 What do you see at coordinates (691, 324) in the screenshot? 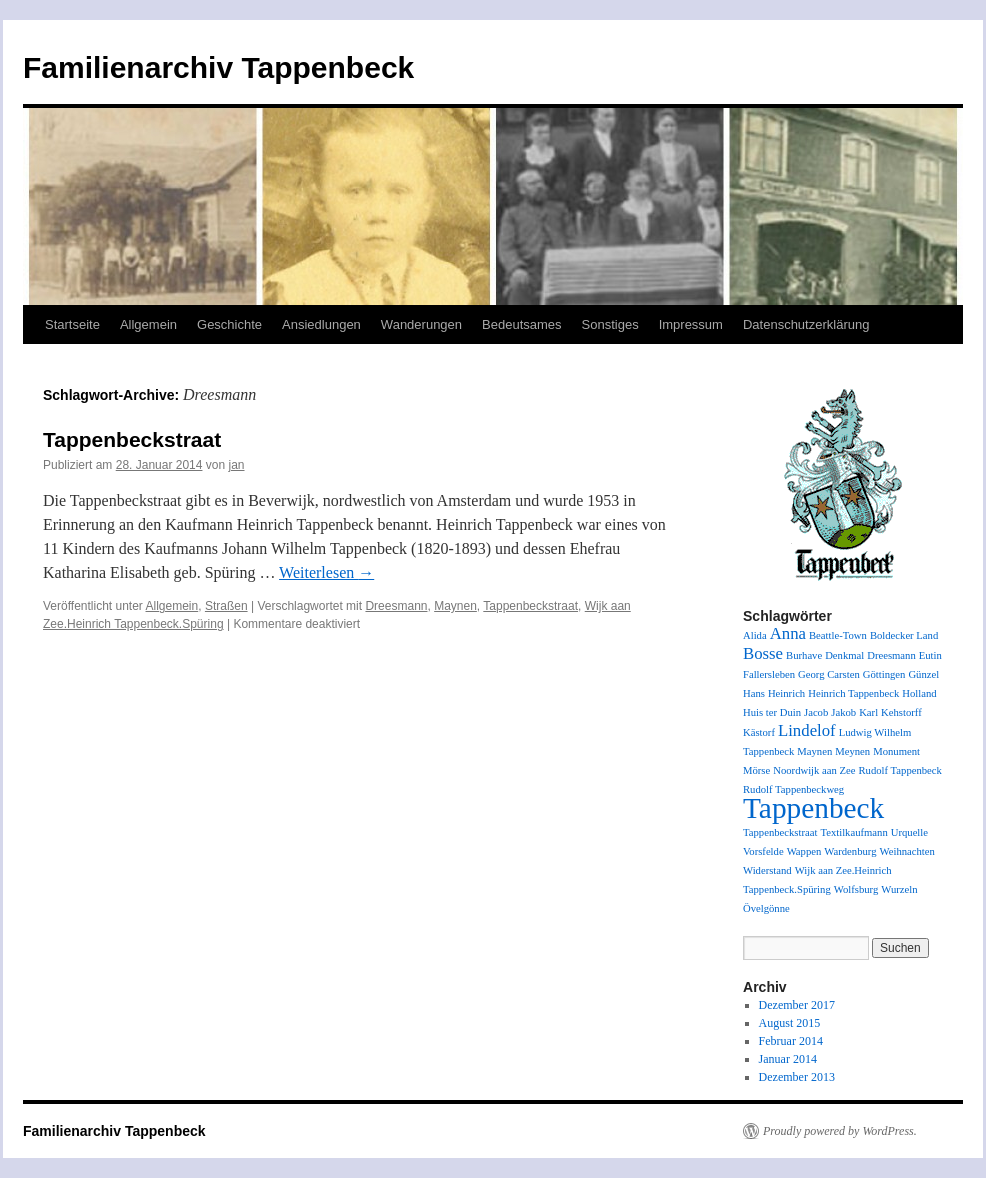
I see `Impressum` at bounding box center [691, 324].